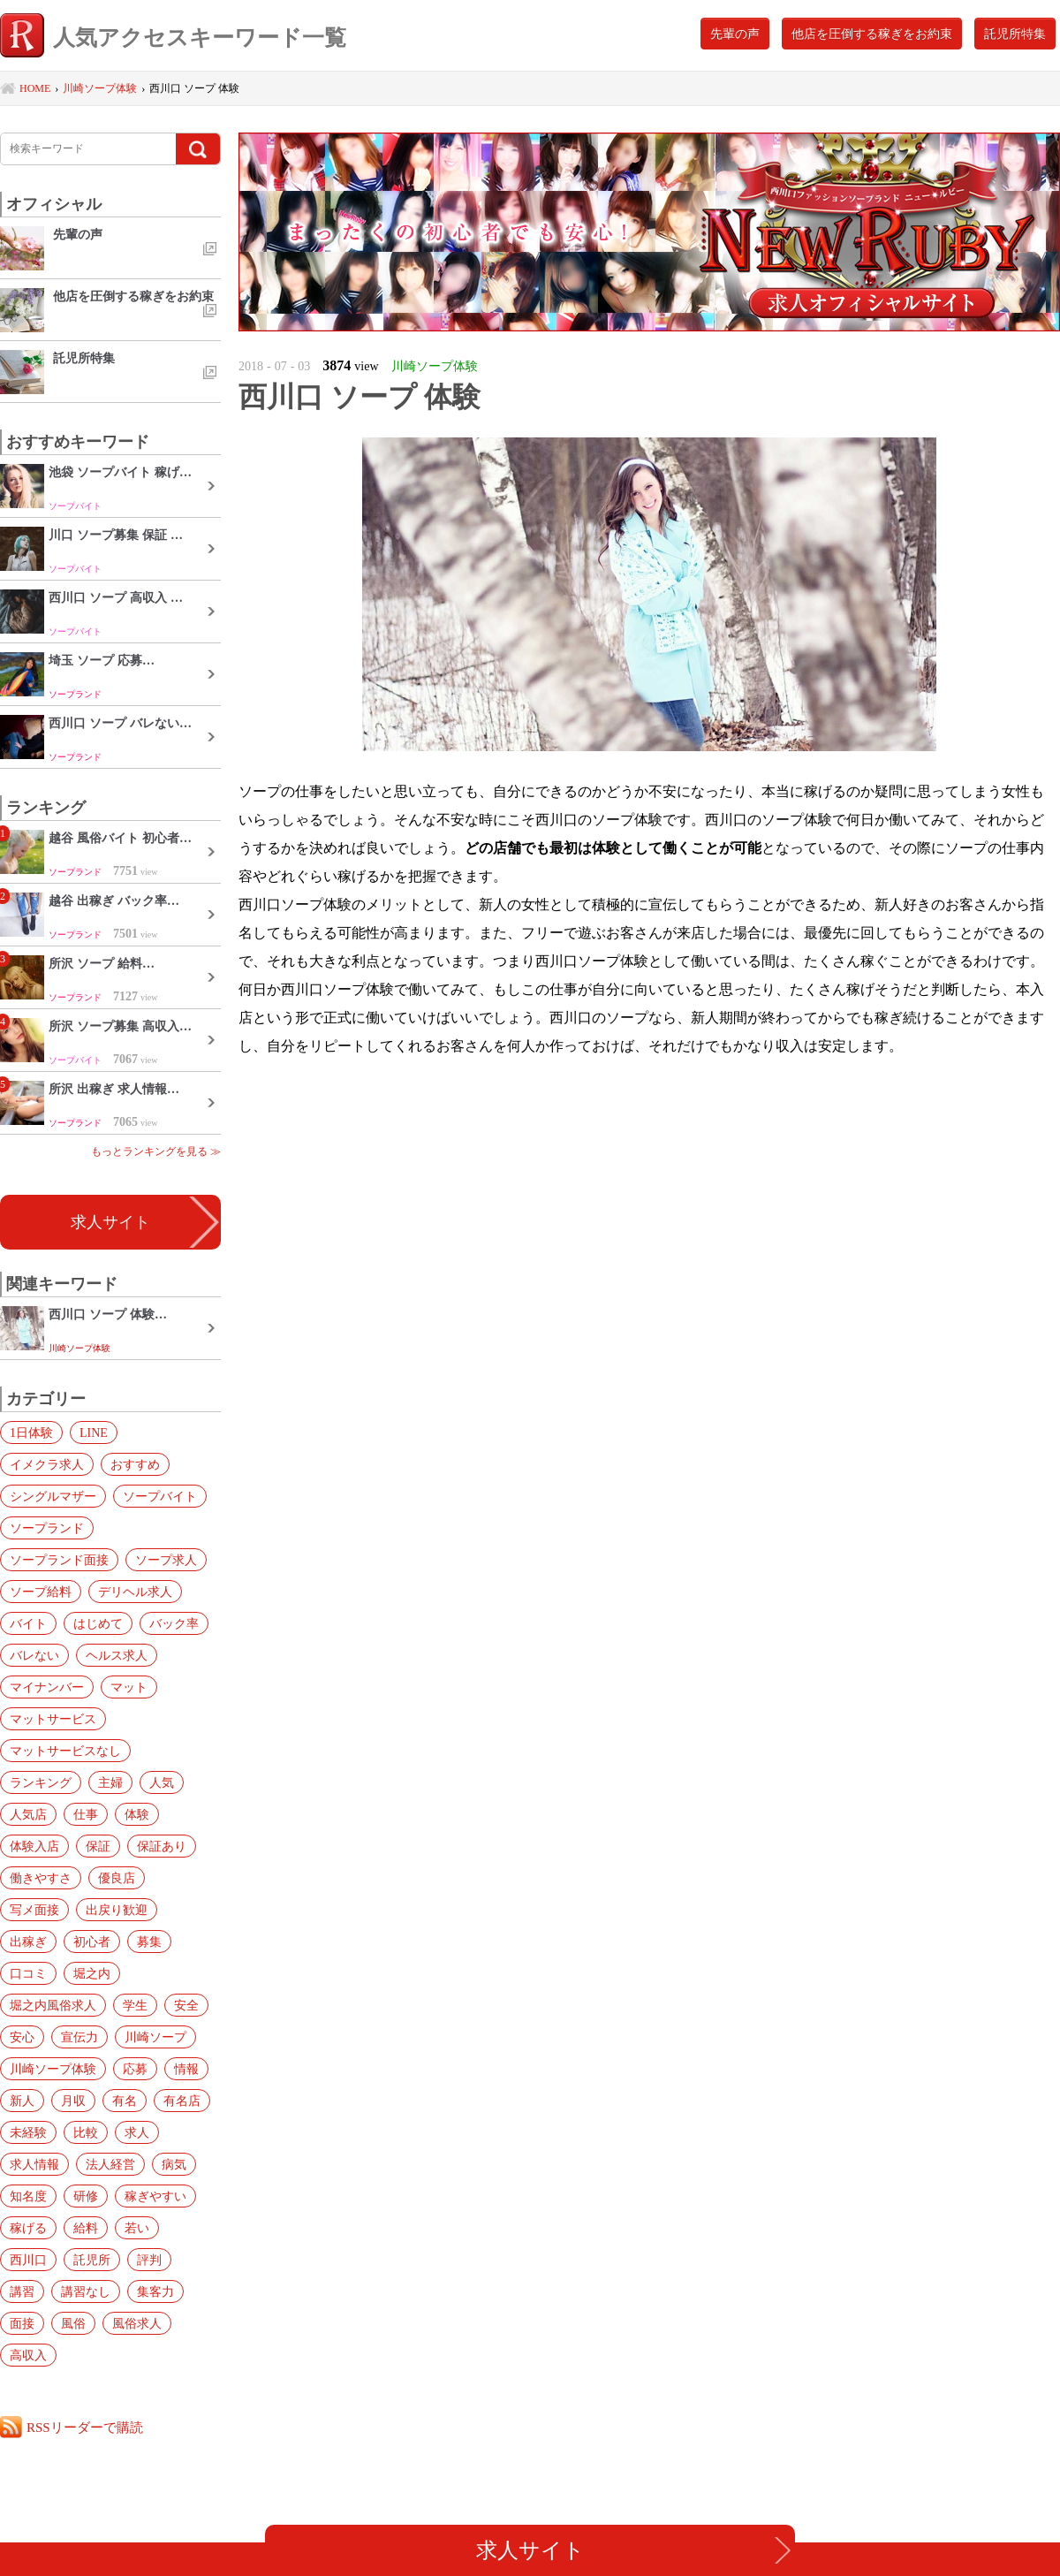  What do you see at coordinates (91, 2259) in the screenshot?
I see `託児所` at bounding box center [91, 2259].